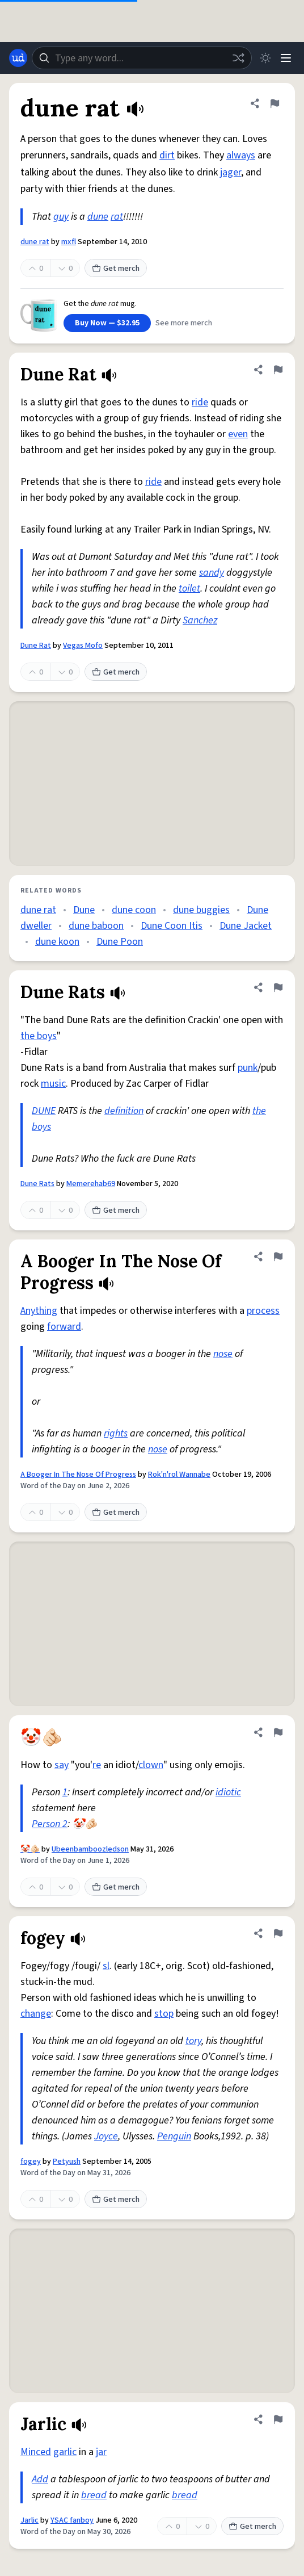  Describe the element at coordinates (200, 620) in the screenshot. I see `Sanchez` at that location.